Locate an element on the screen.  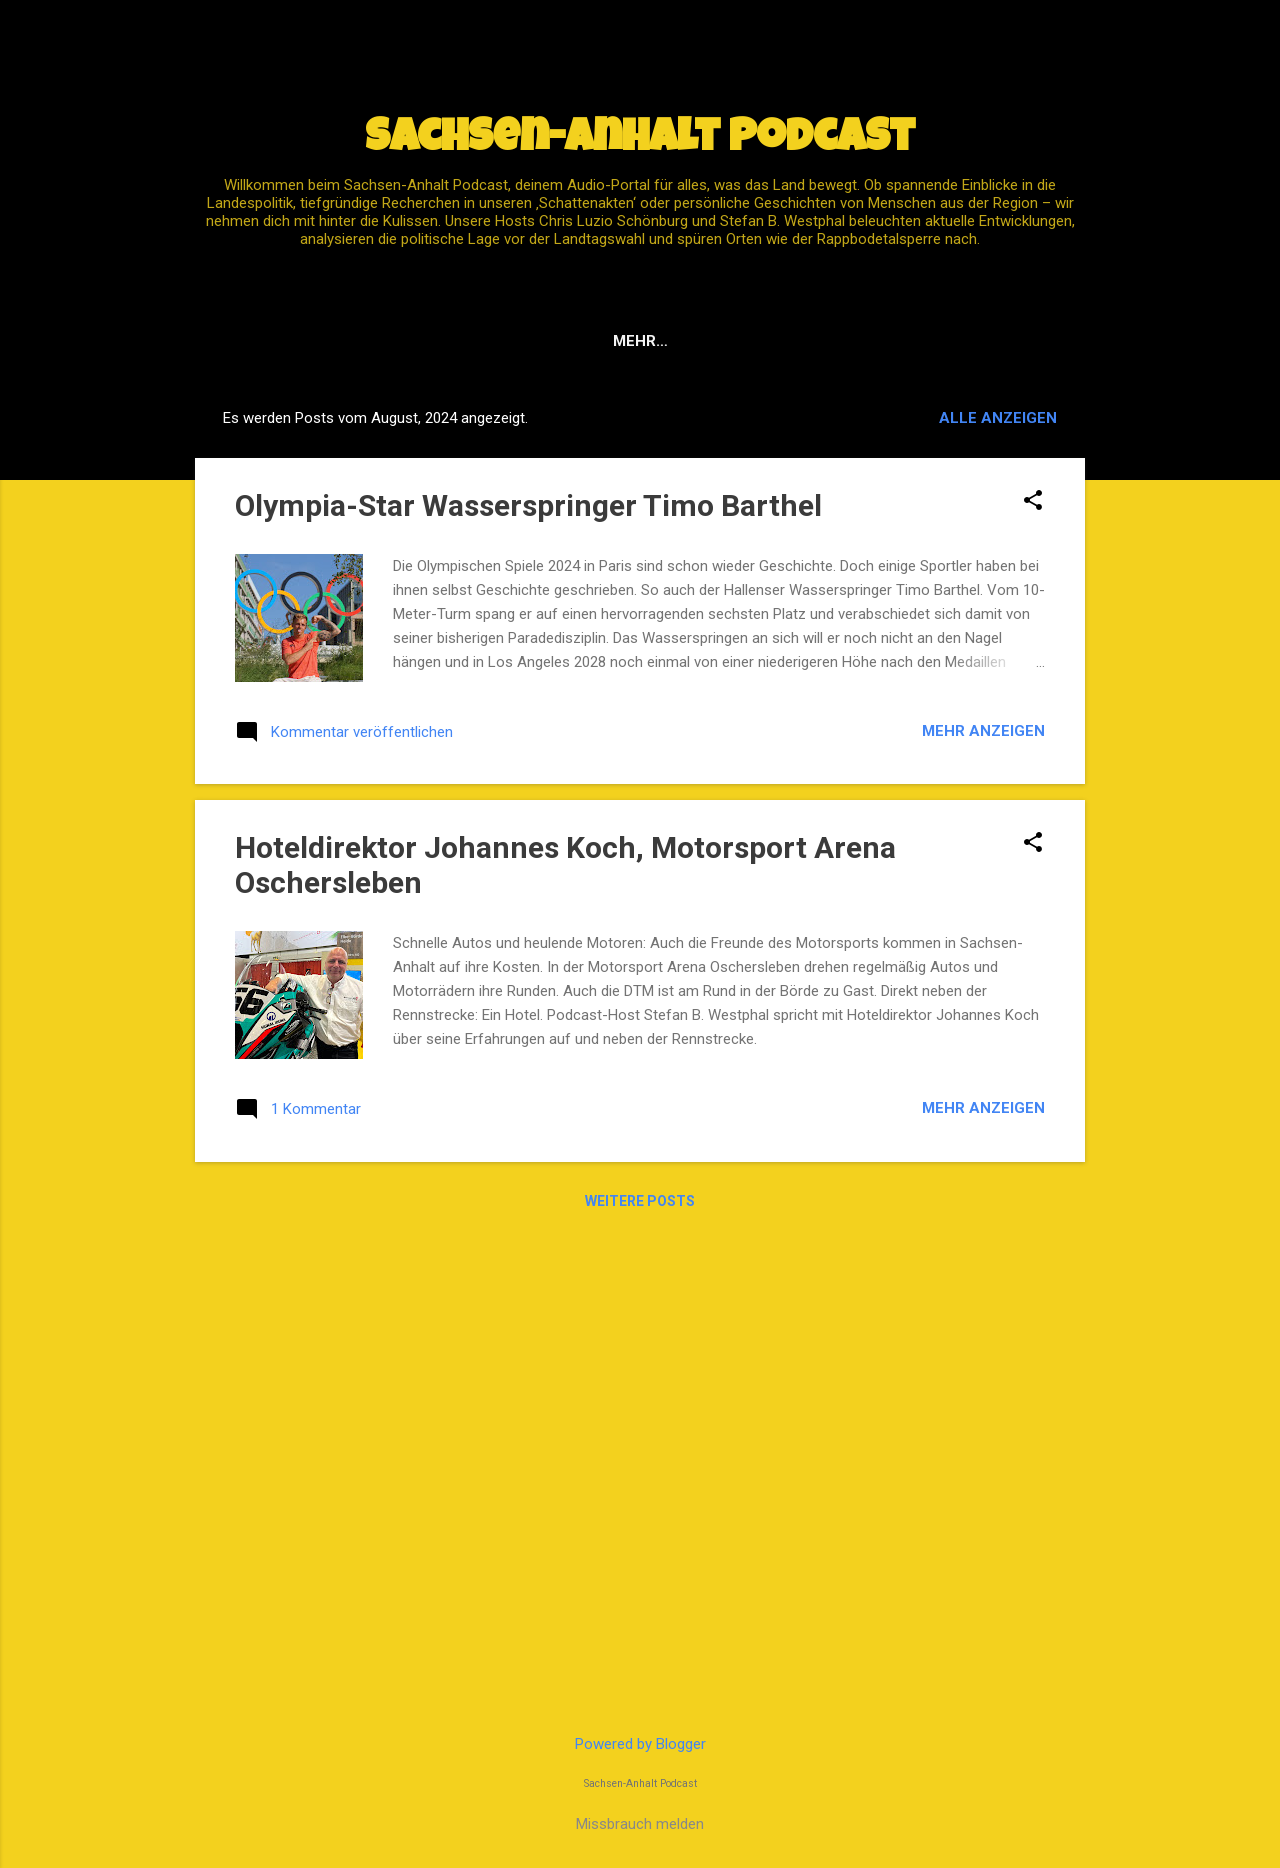
Alle anzeigen is located at coordinates (998, 418).